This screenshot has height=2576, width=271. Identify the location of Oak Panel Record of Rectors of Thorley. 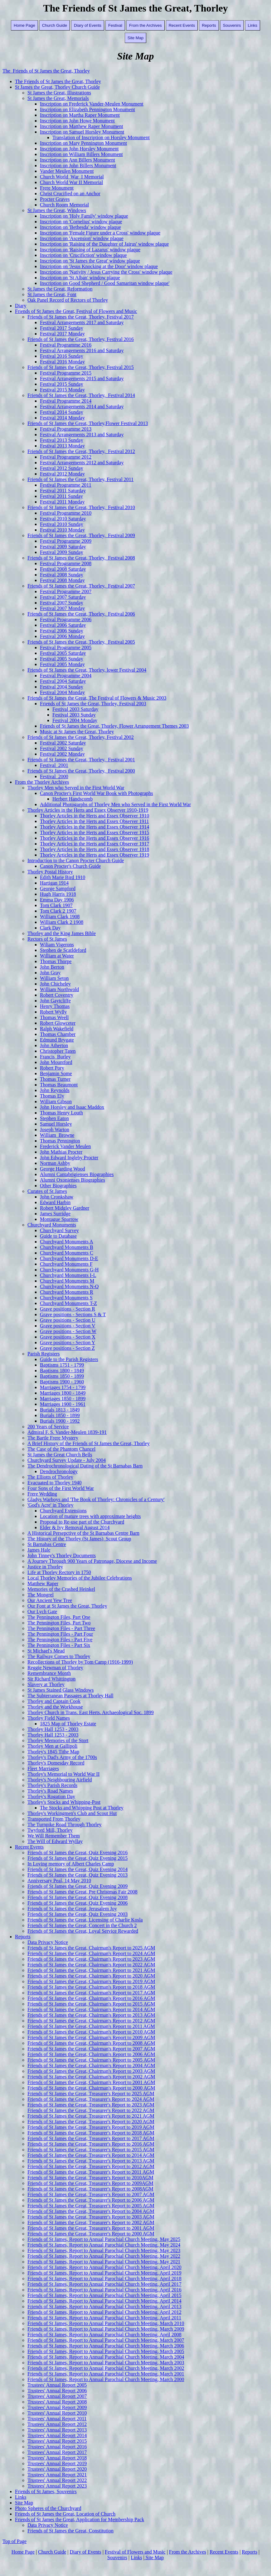
(67, 300).